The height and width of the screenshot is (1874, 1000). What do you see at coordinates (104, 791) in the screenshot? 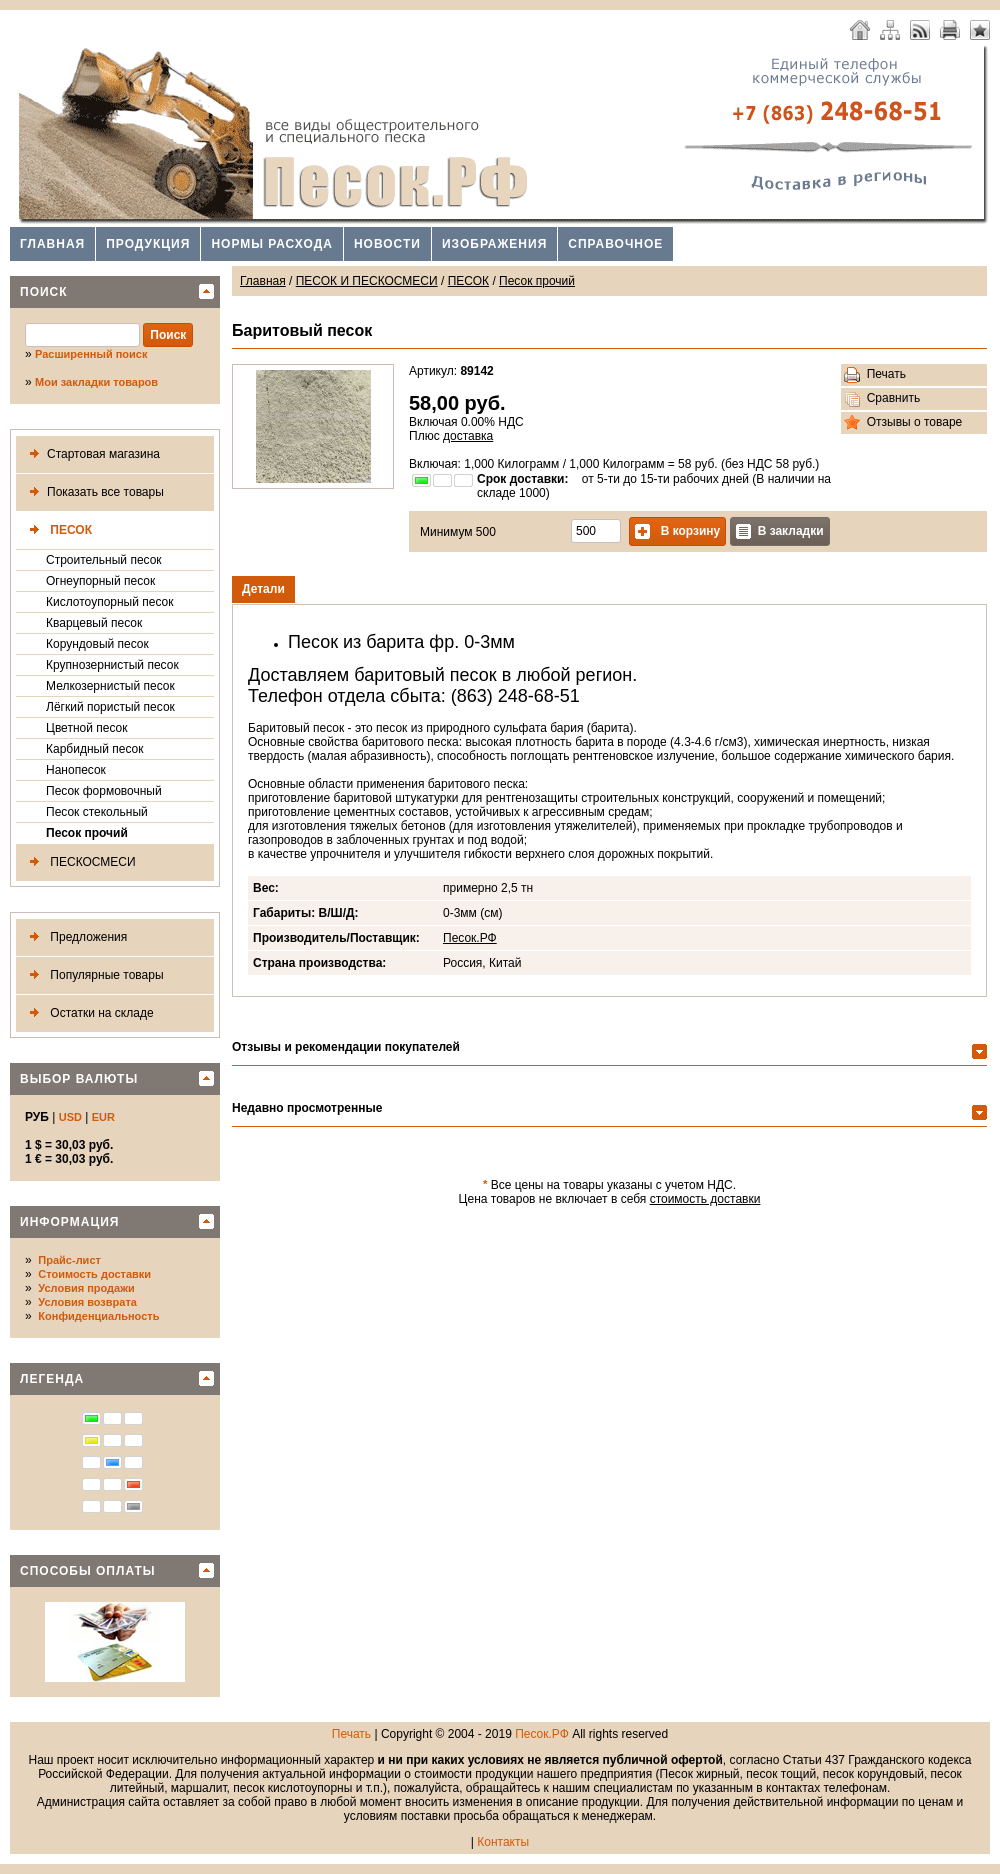
I see `Песок формовочный` at bounding box center [104, 791].